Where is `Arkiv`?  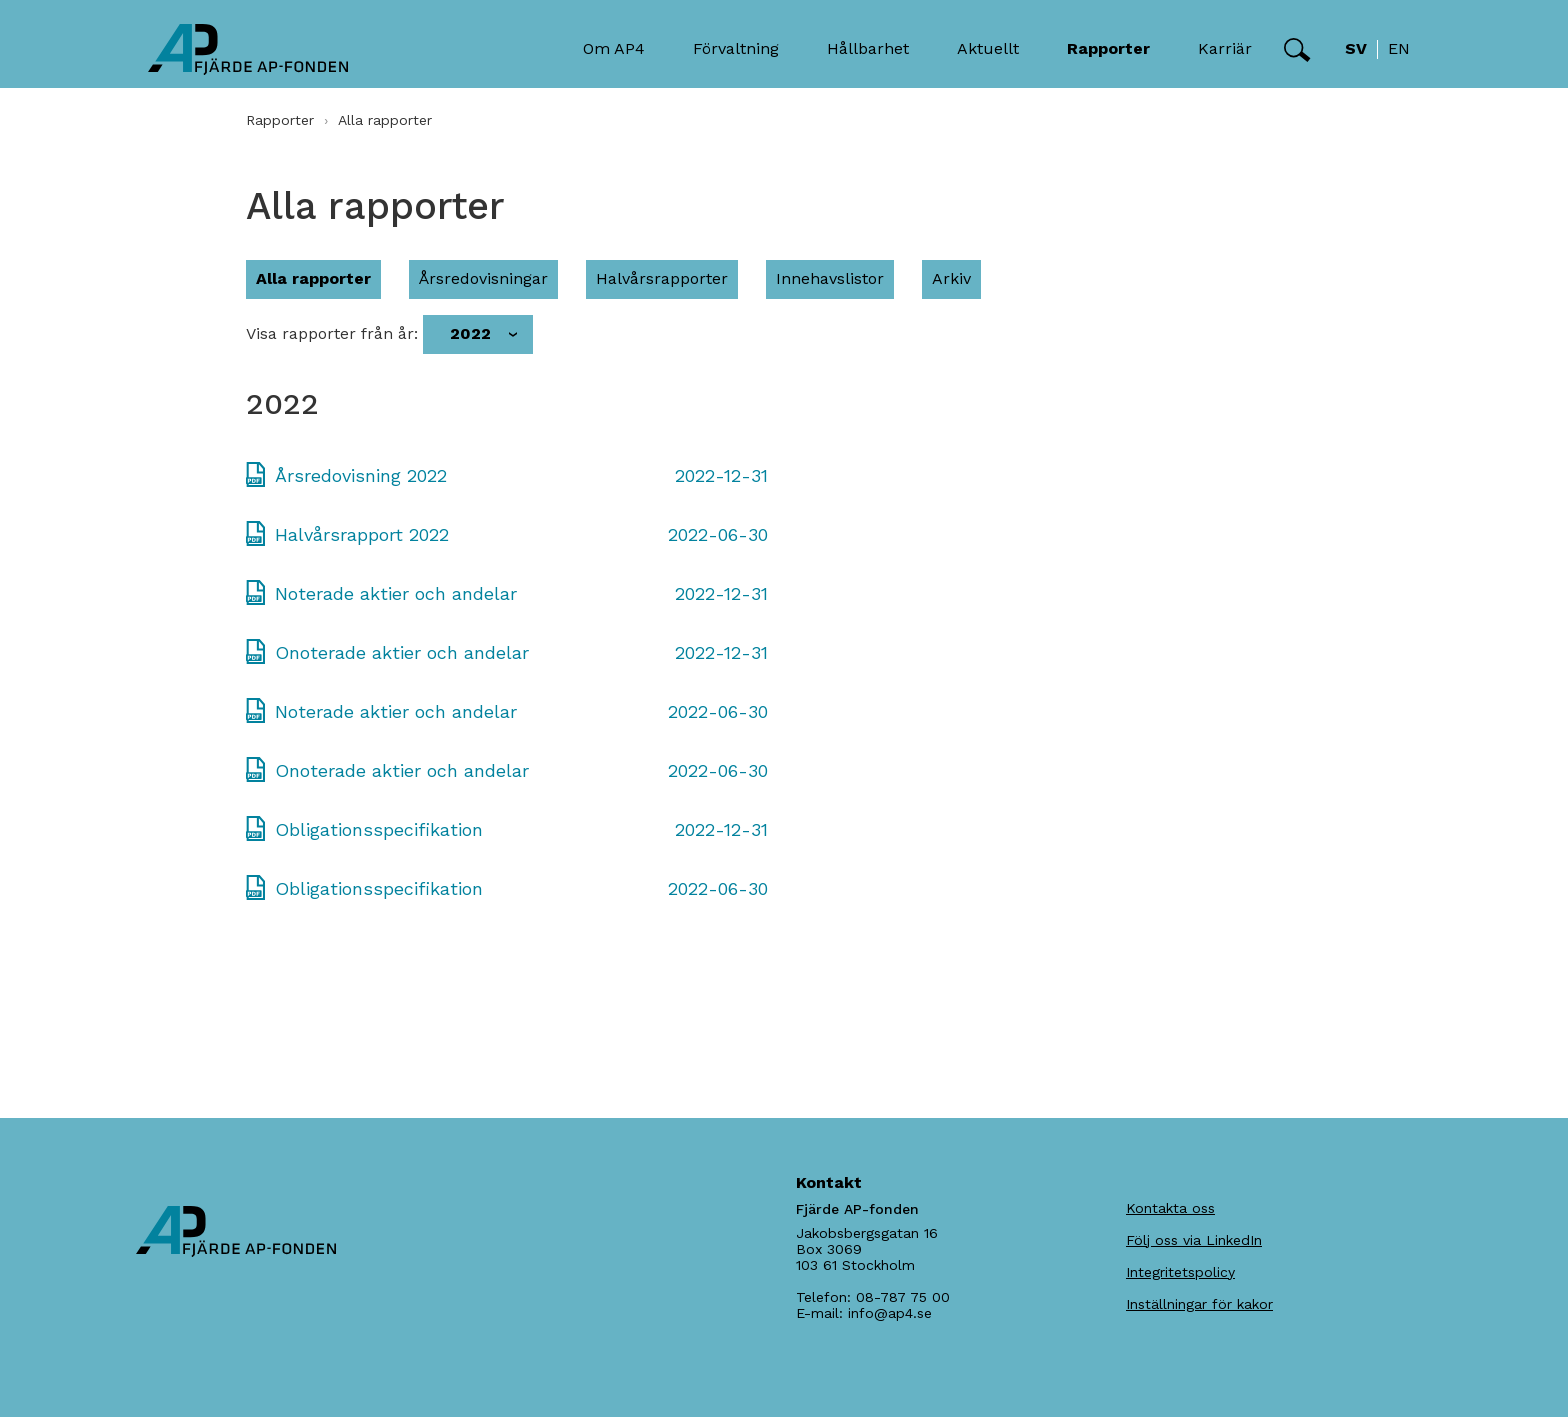
Arkiv is located at coordinates (951, 278).